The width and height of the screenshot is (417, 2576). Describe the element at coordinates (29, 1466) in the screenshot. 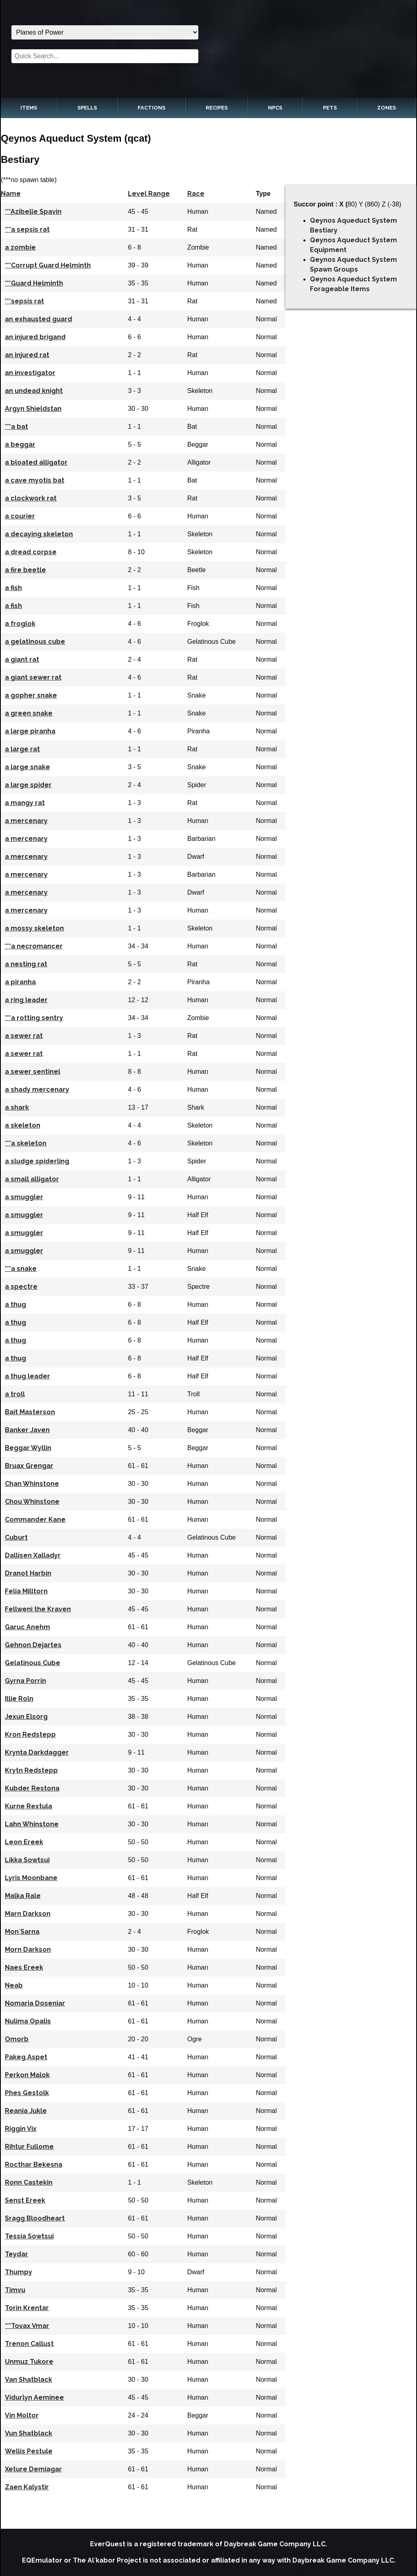

I see `Bruax Grengar` at that location.